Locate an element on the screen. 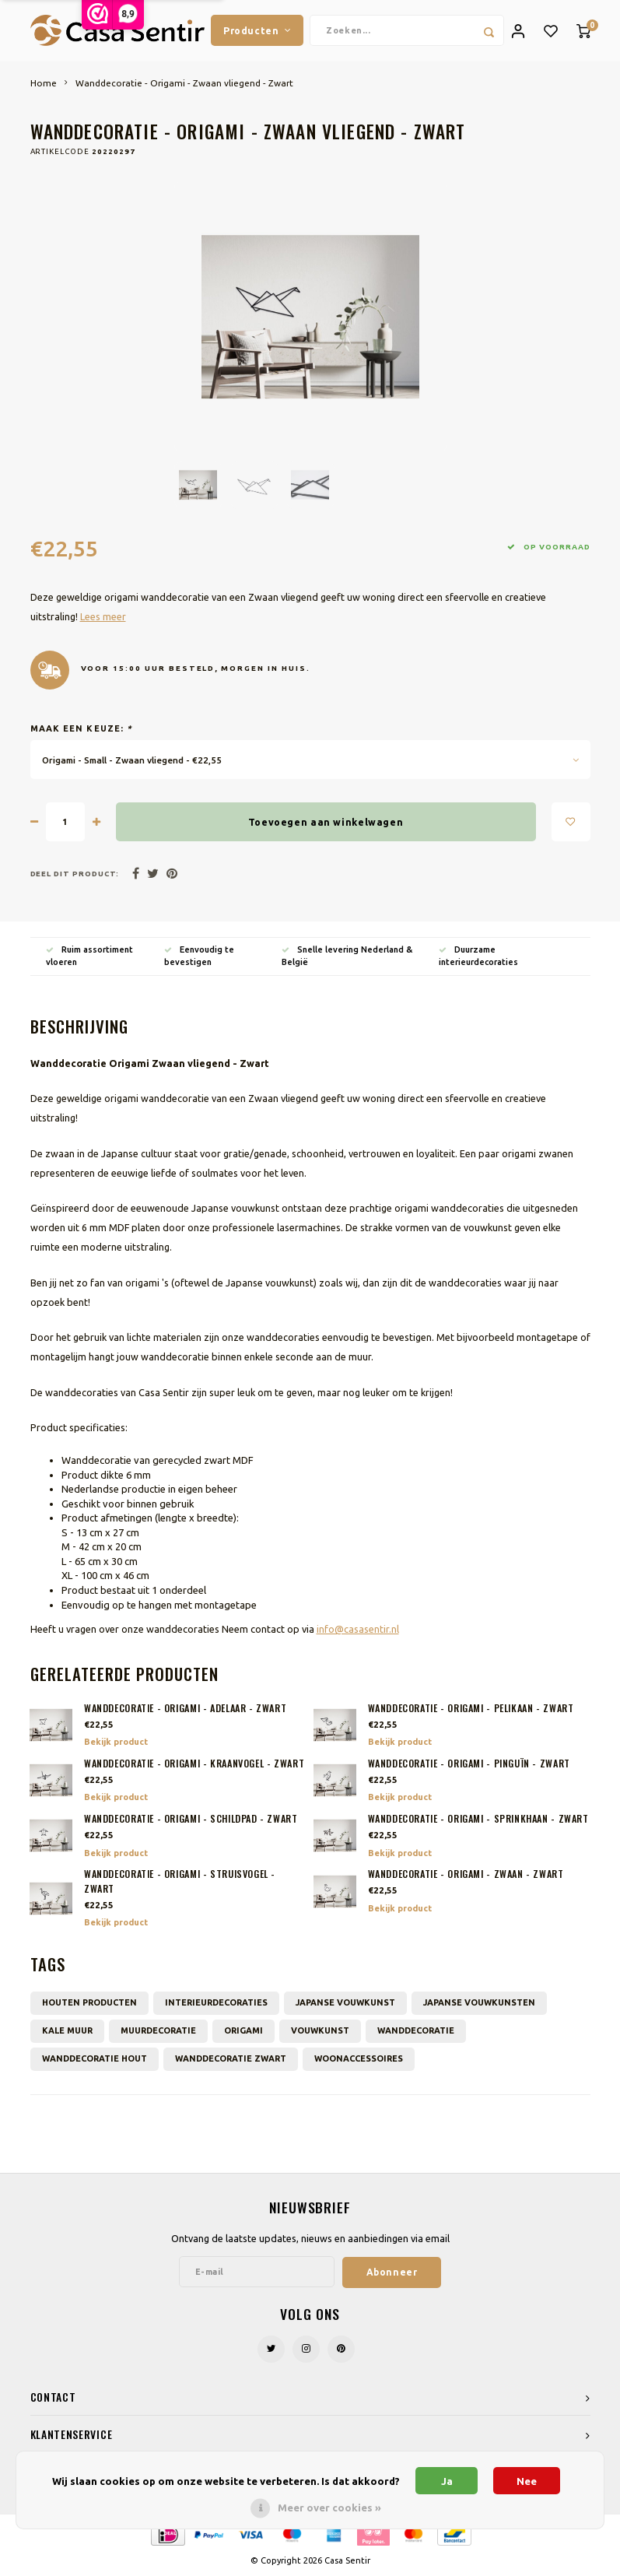  Kale muur is located at coordinates (67, 2031).